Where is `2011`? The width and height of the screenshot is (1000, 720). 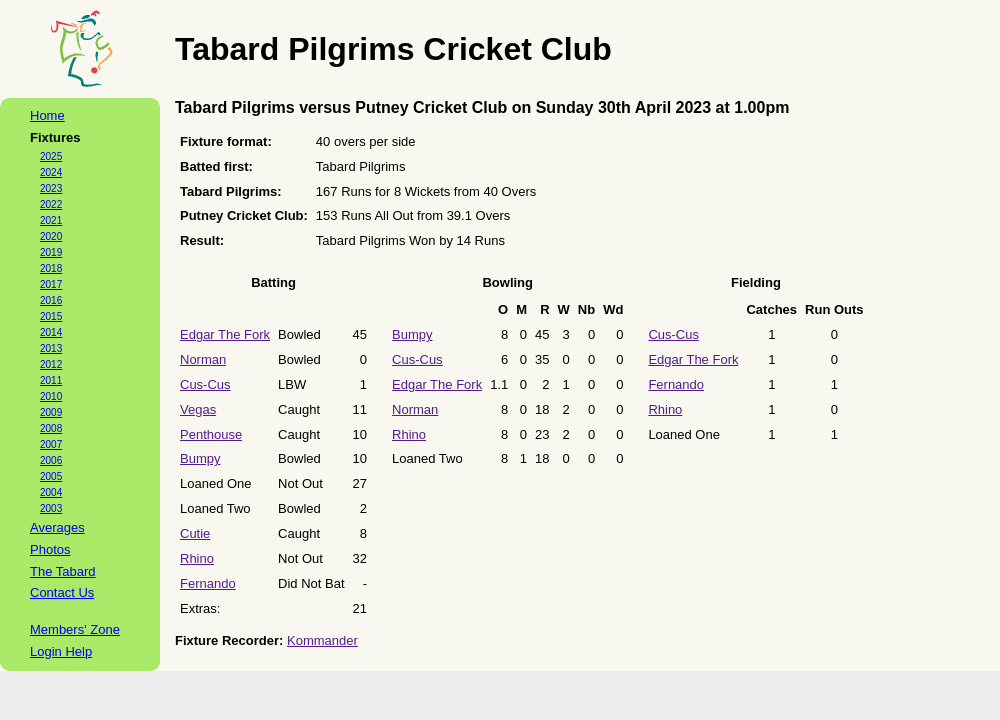
2011 is located at coordinates (51, 380).